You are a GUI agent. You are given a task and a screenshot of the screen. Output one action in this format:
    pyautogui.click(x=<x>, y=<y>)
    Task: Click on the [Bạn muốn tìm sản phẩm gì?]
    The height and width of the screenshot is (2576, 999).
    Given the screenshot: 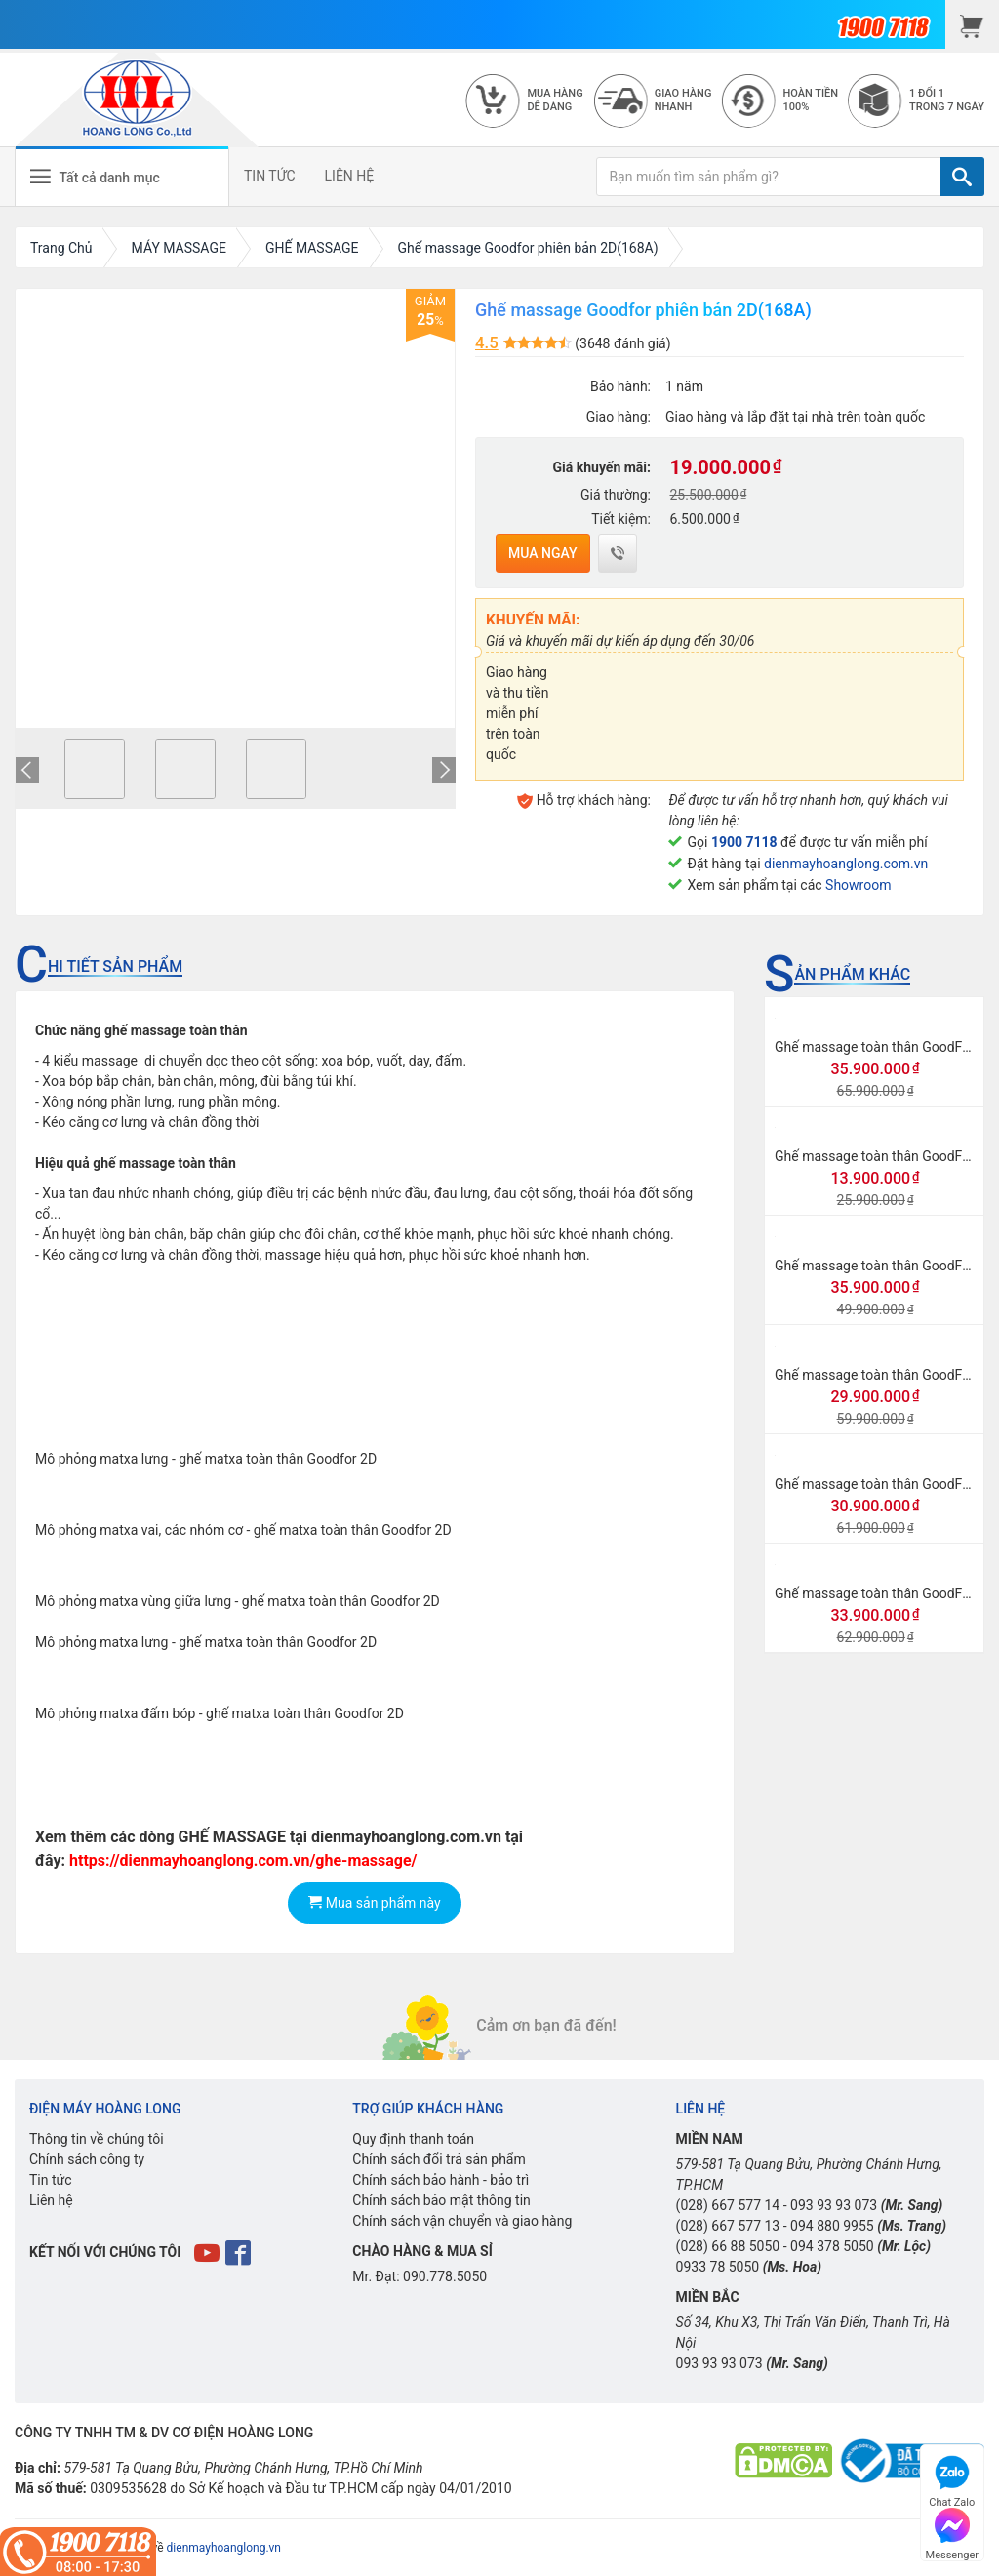 What is the action you would take?
    pyautogui.click(x=768, y=176)
    